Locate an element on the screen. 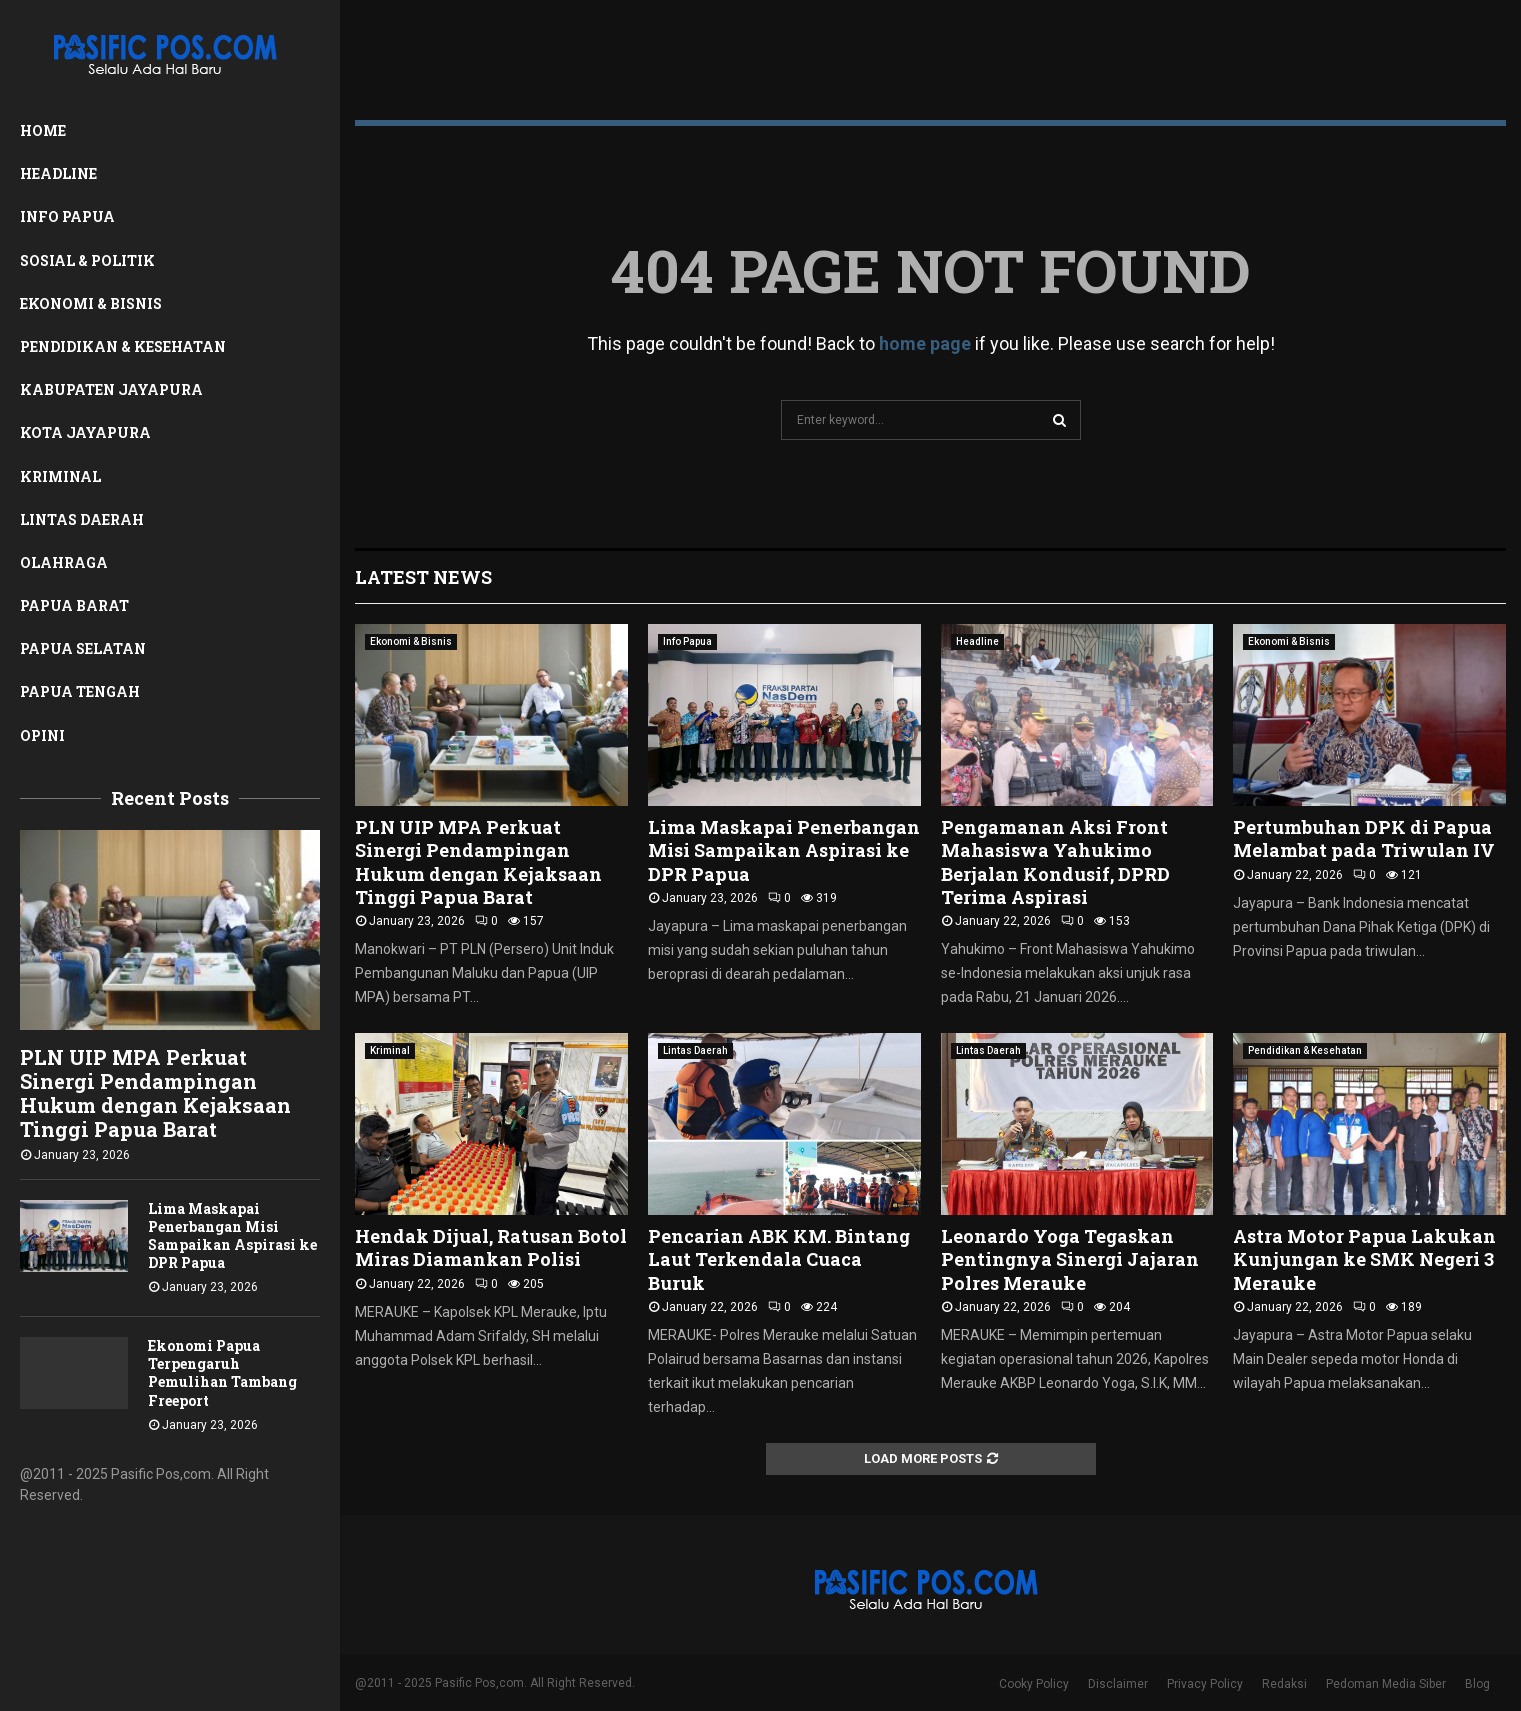 The image size is (1521, 1711). Disclaimer is located at coordinates (1118, 1684).